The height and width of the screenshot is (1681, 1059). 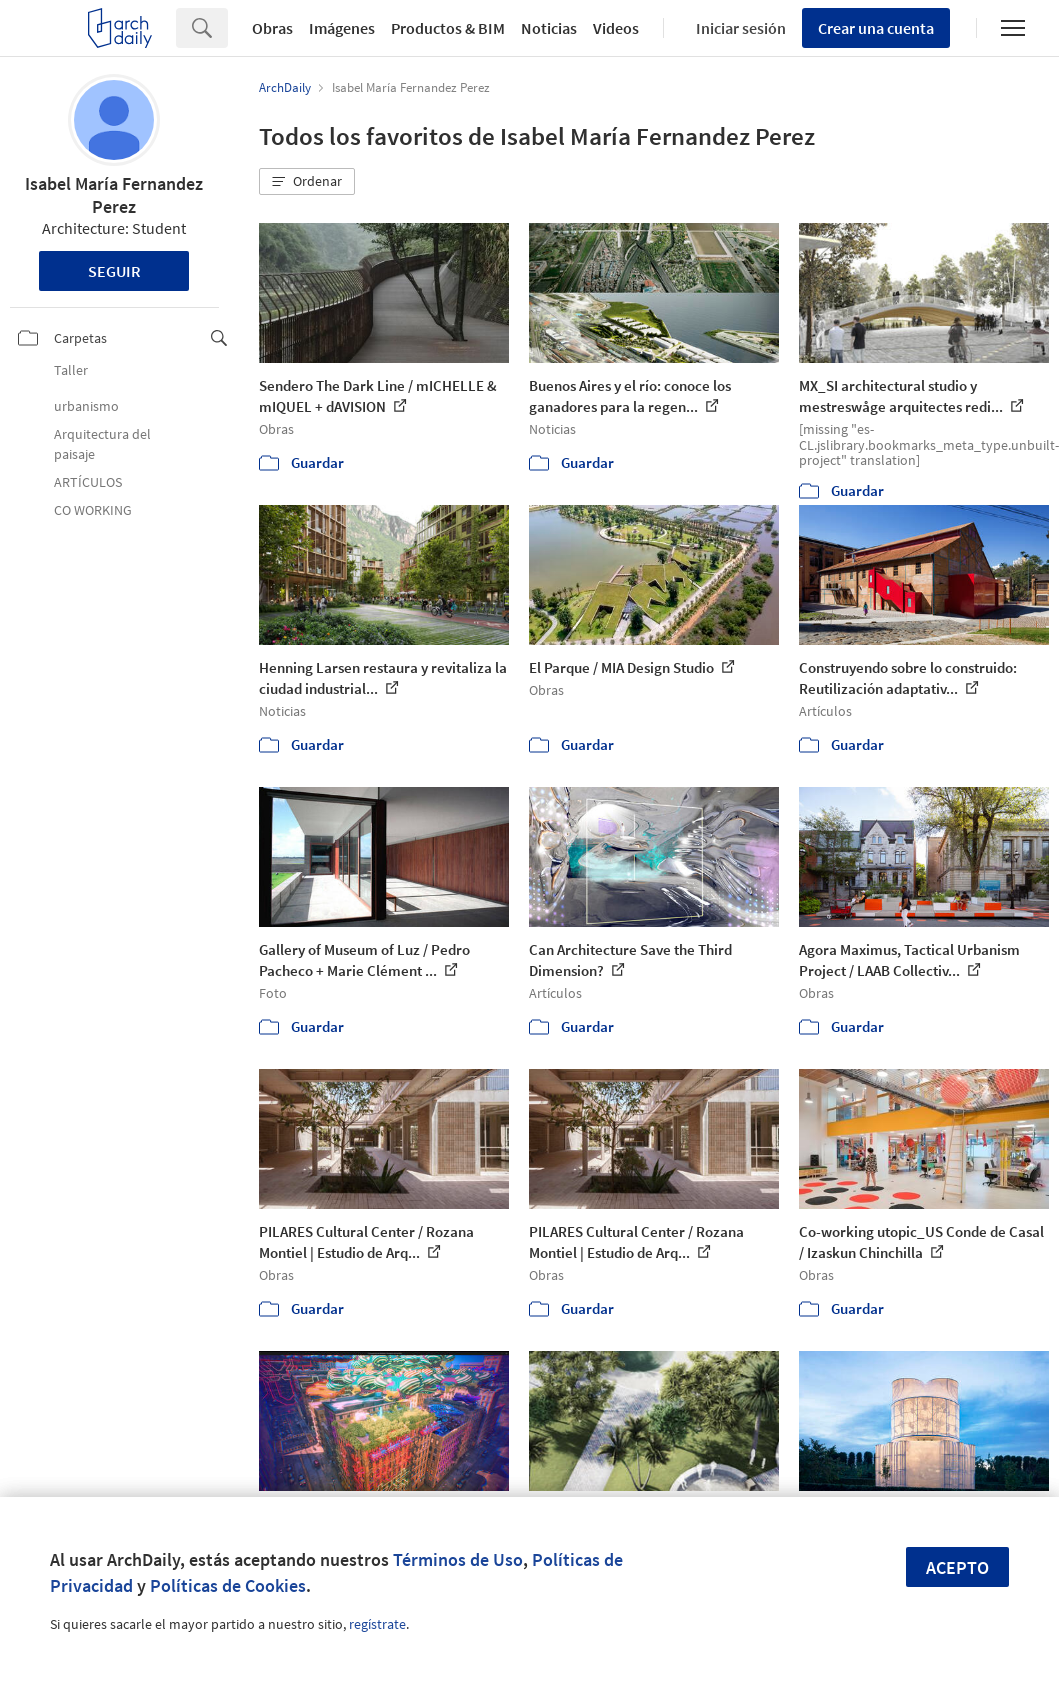 I want to click on Seguir, so click(x=114, y=271).